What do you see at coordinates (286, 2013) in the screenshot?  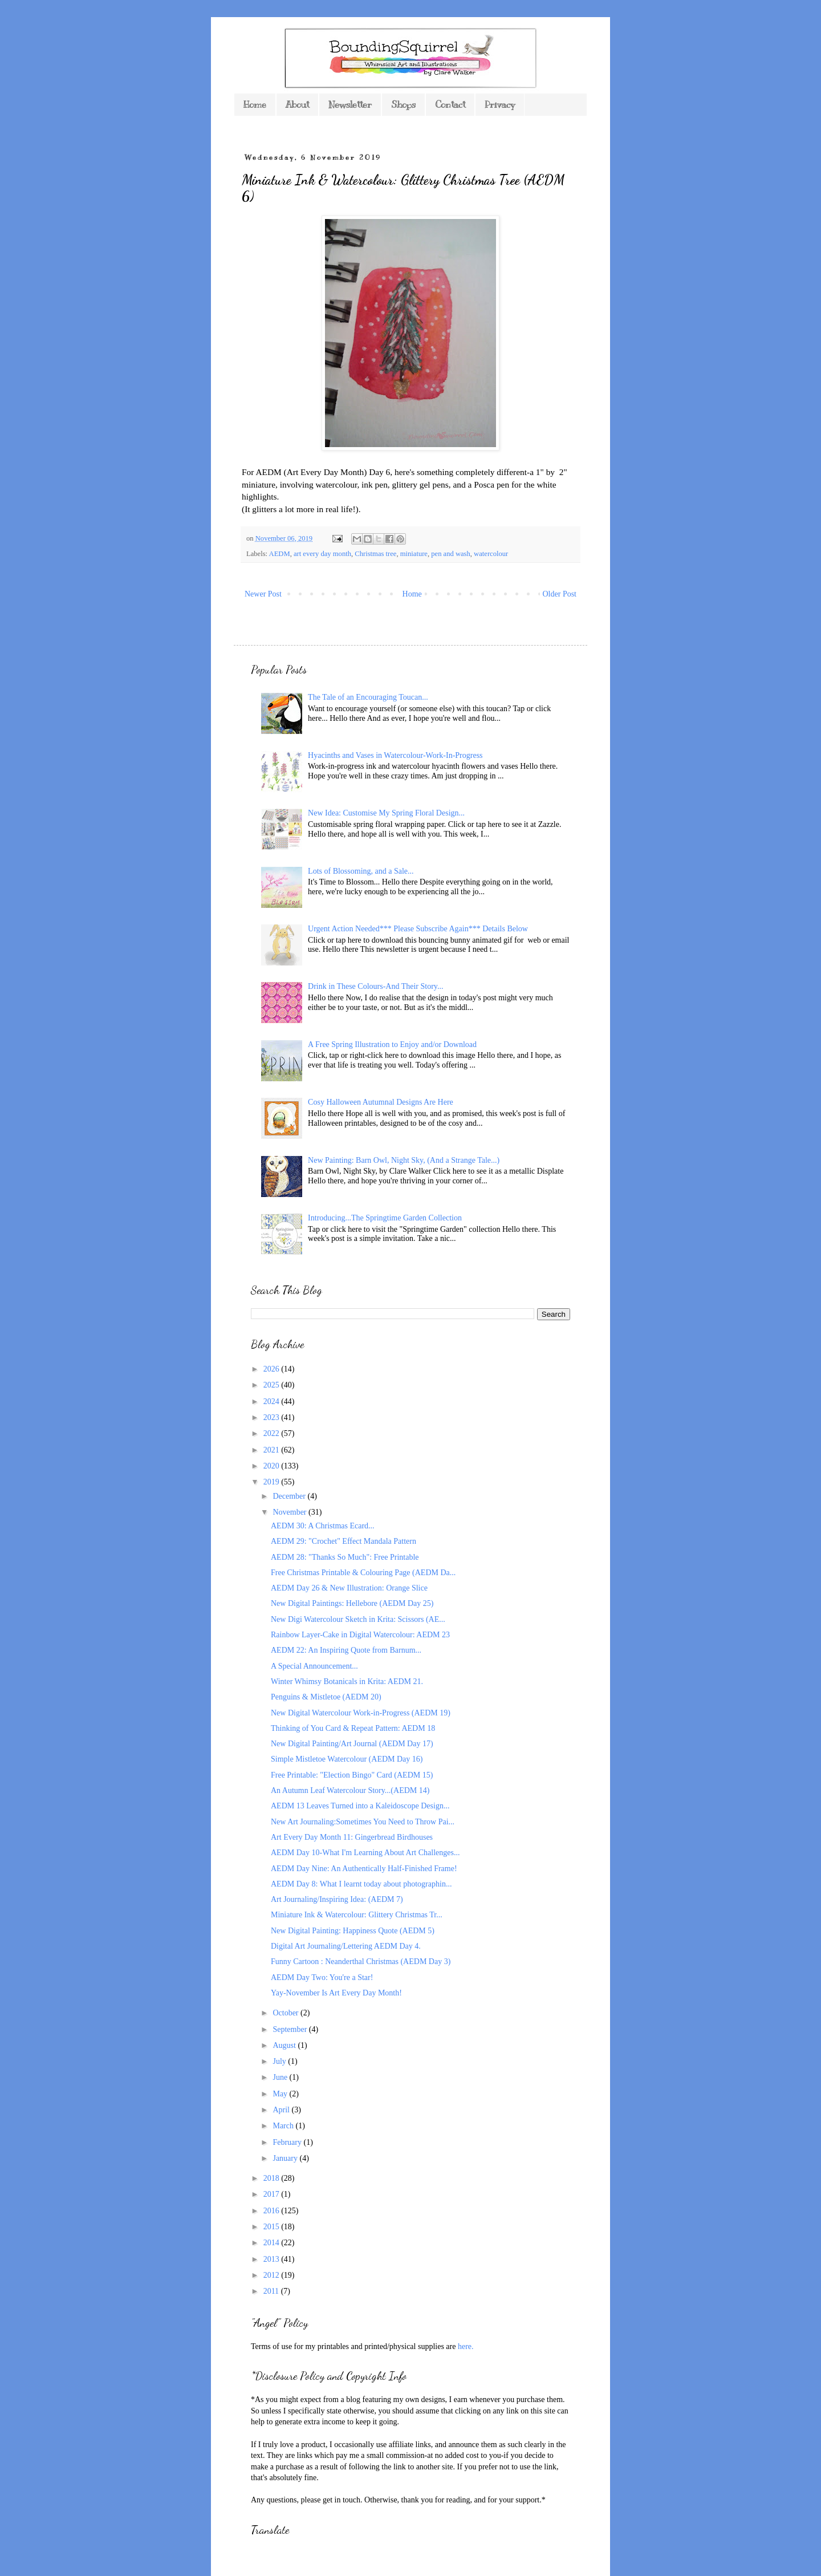 I see `October` at bounding box center [286, 2013].